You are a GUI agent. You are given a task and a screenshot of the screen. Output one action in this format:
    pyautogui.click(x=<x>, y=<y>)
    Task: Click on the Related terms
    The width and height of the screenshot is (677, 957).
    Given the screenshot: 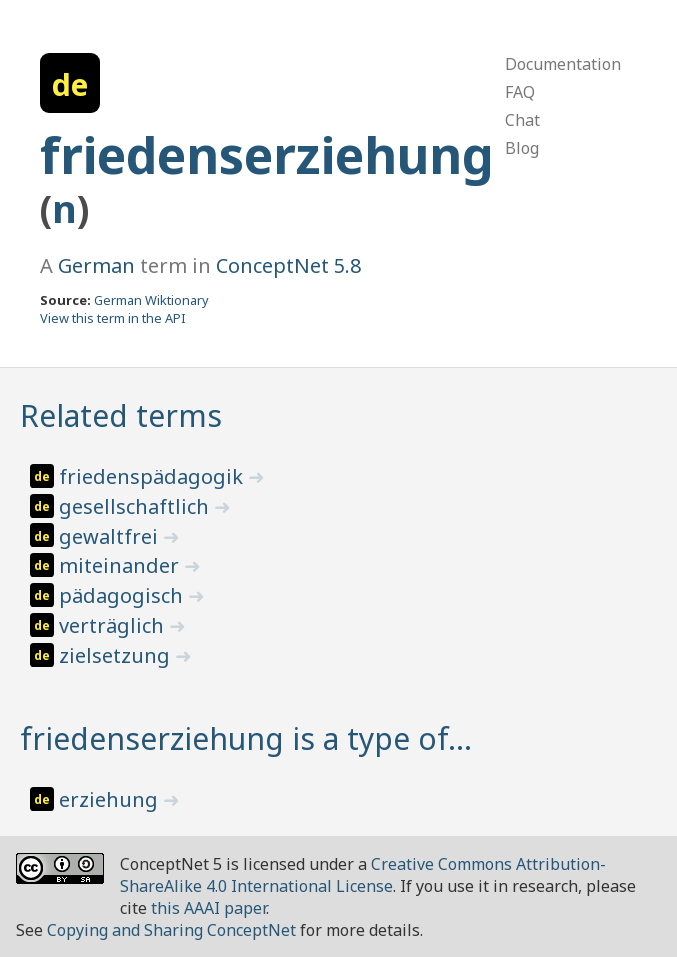 What is the action you would take?
    pyautogui.click(x=121, y=415)
    